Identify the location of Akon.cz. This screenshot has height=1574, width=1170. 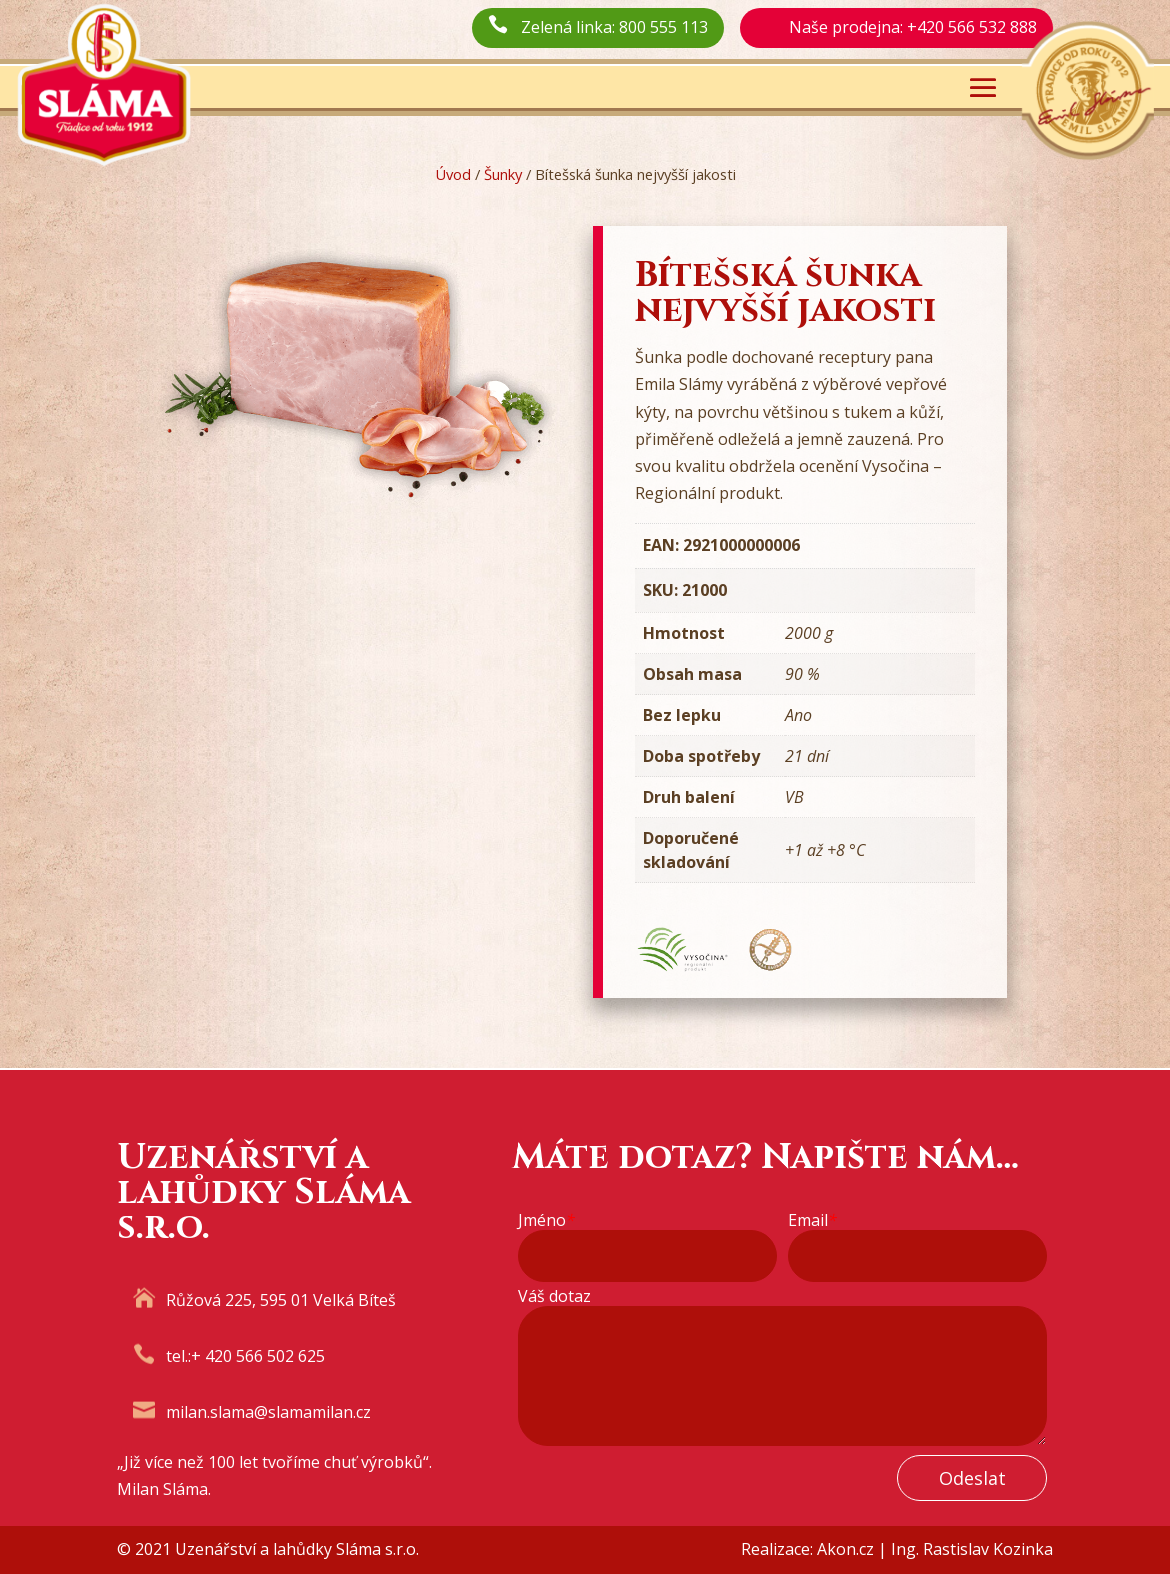
(845, 1549).